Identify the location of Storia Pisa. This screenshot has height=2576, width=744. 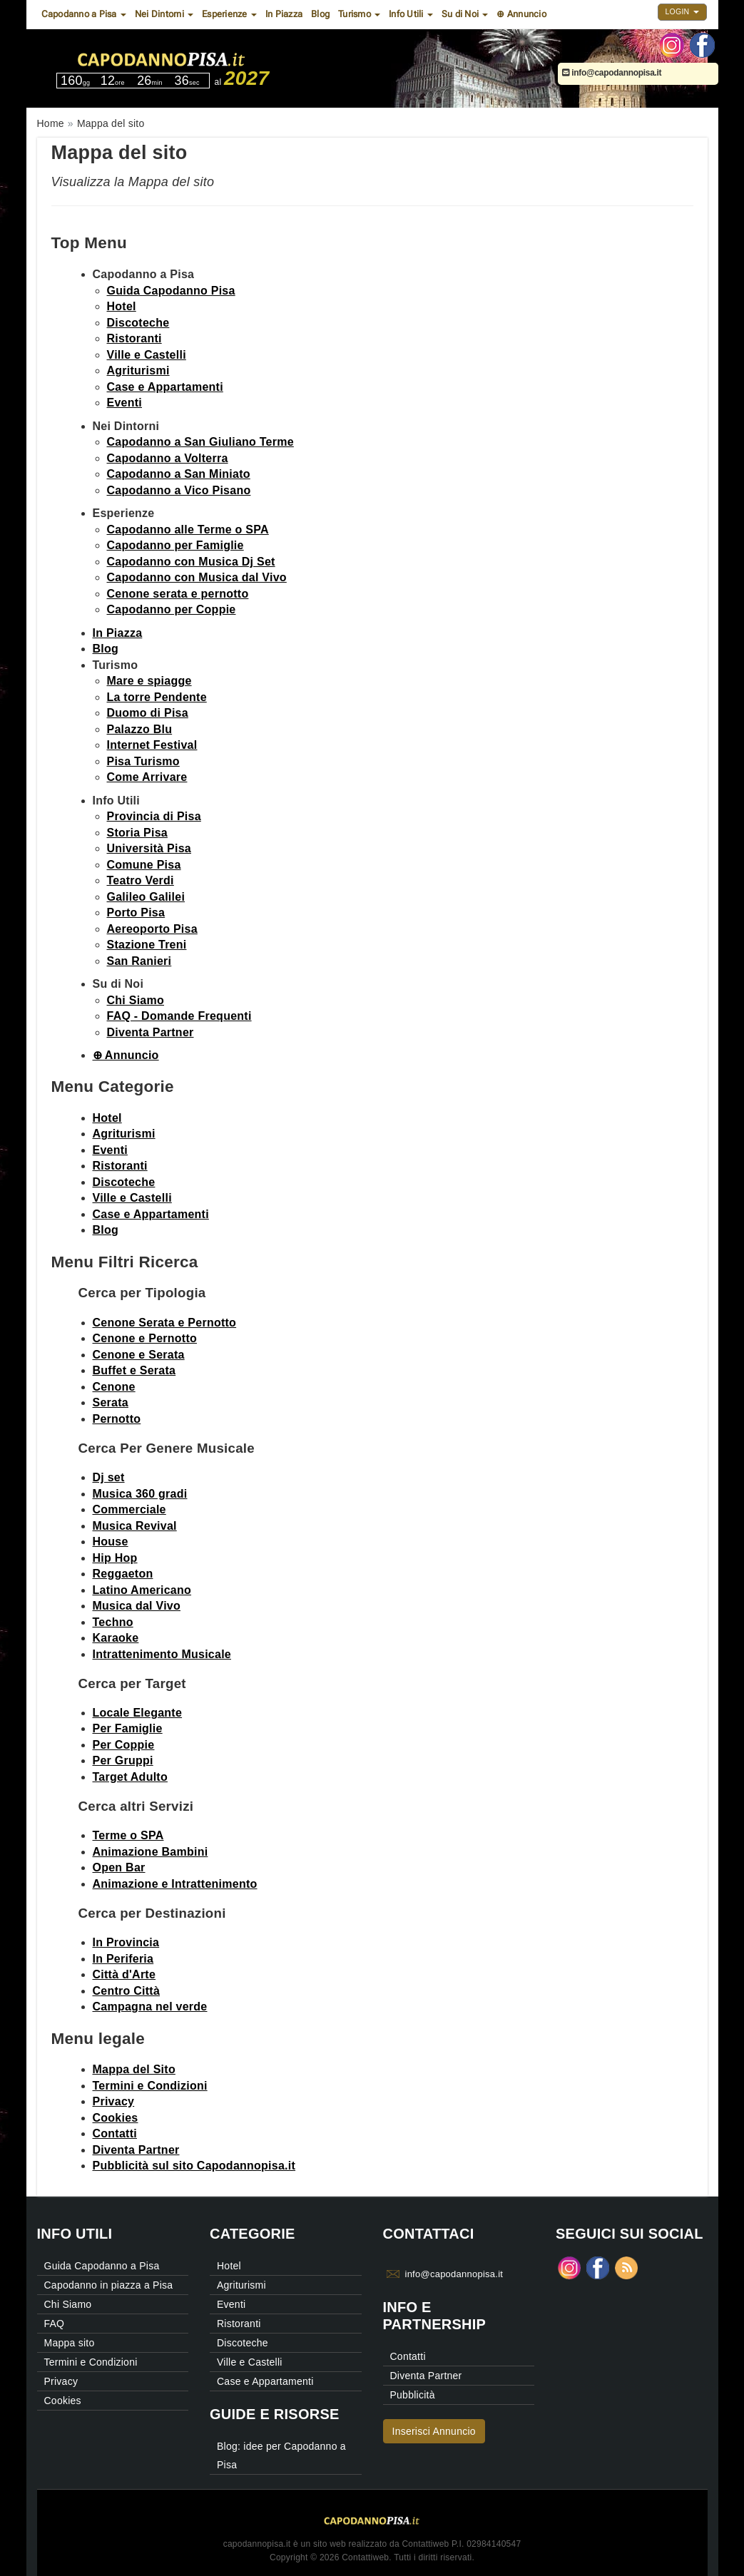
(137, 833).